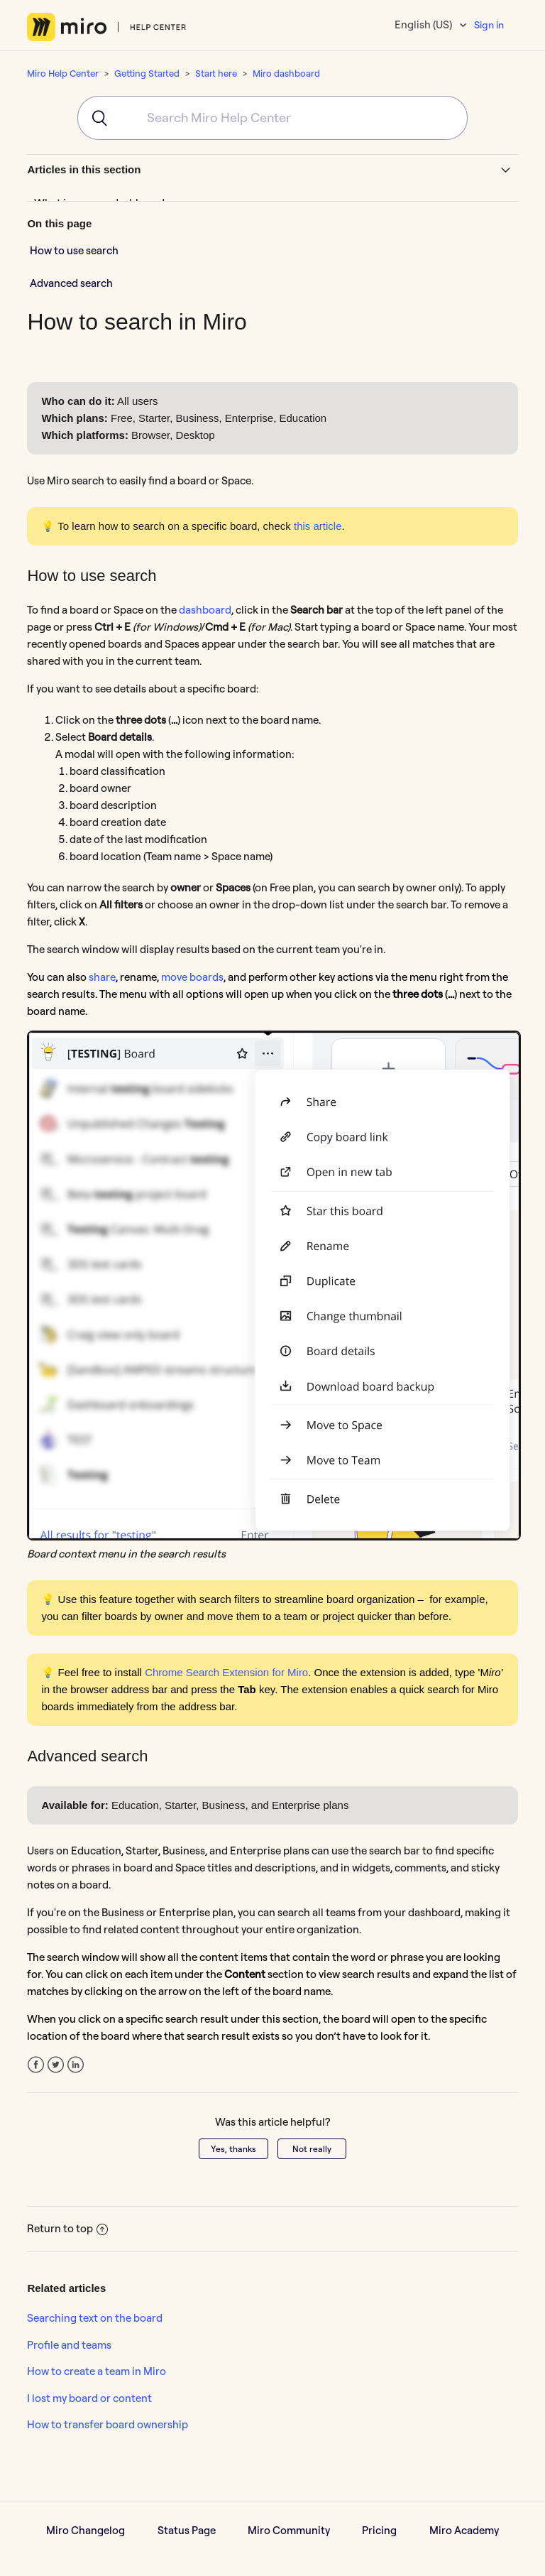 The image size is (545, 2576). I want to click on English (US), so click(424, 24).